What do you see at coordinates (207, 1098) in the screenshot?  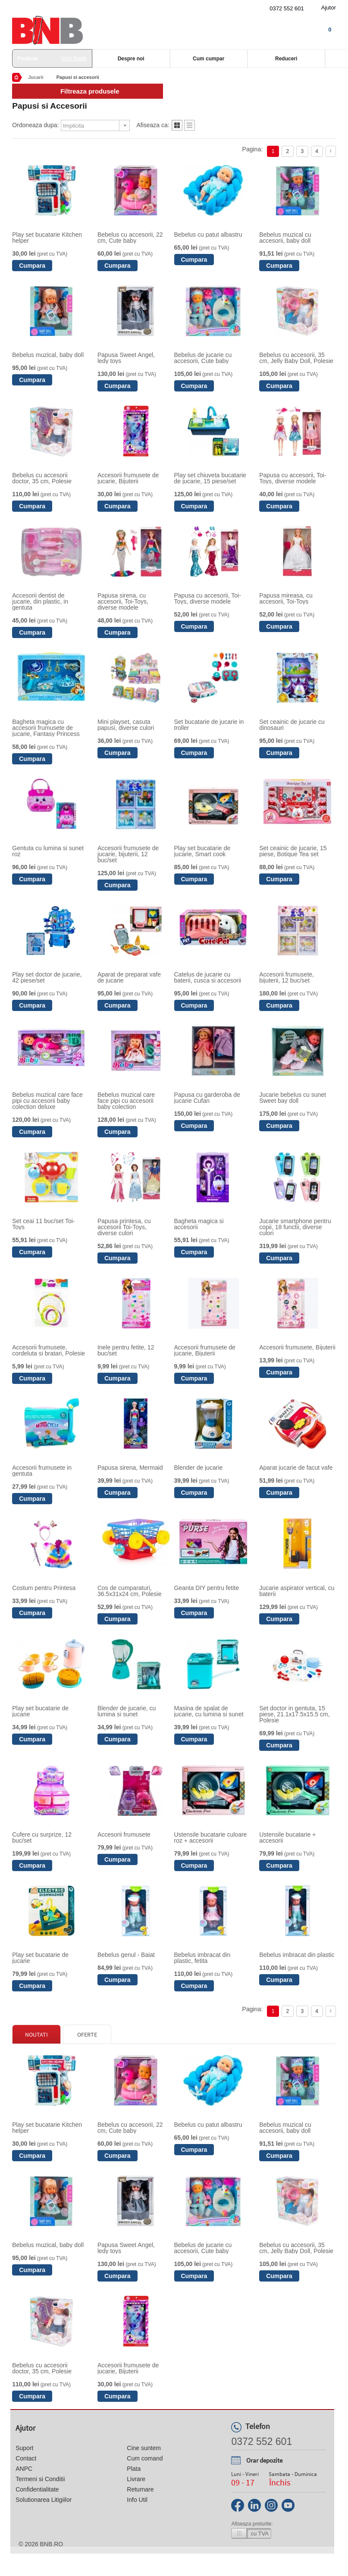 I see `Papusa cu garderoba de jucarie Cufan` at bounding box center [207, 1098].